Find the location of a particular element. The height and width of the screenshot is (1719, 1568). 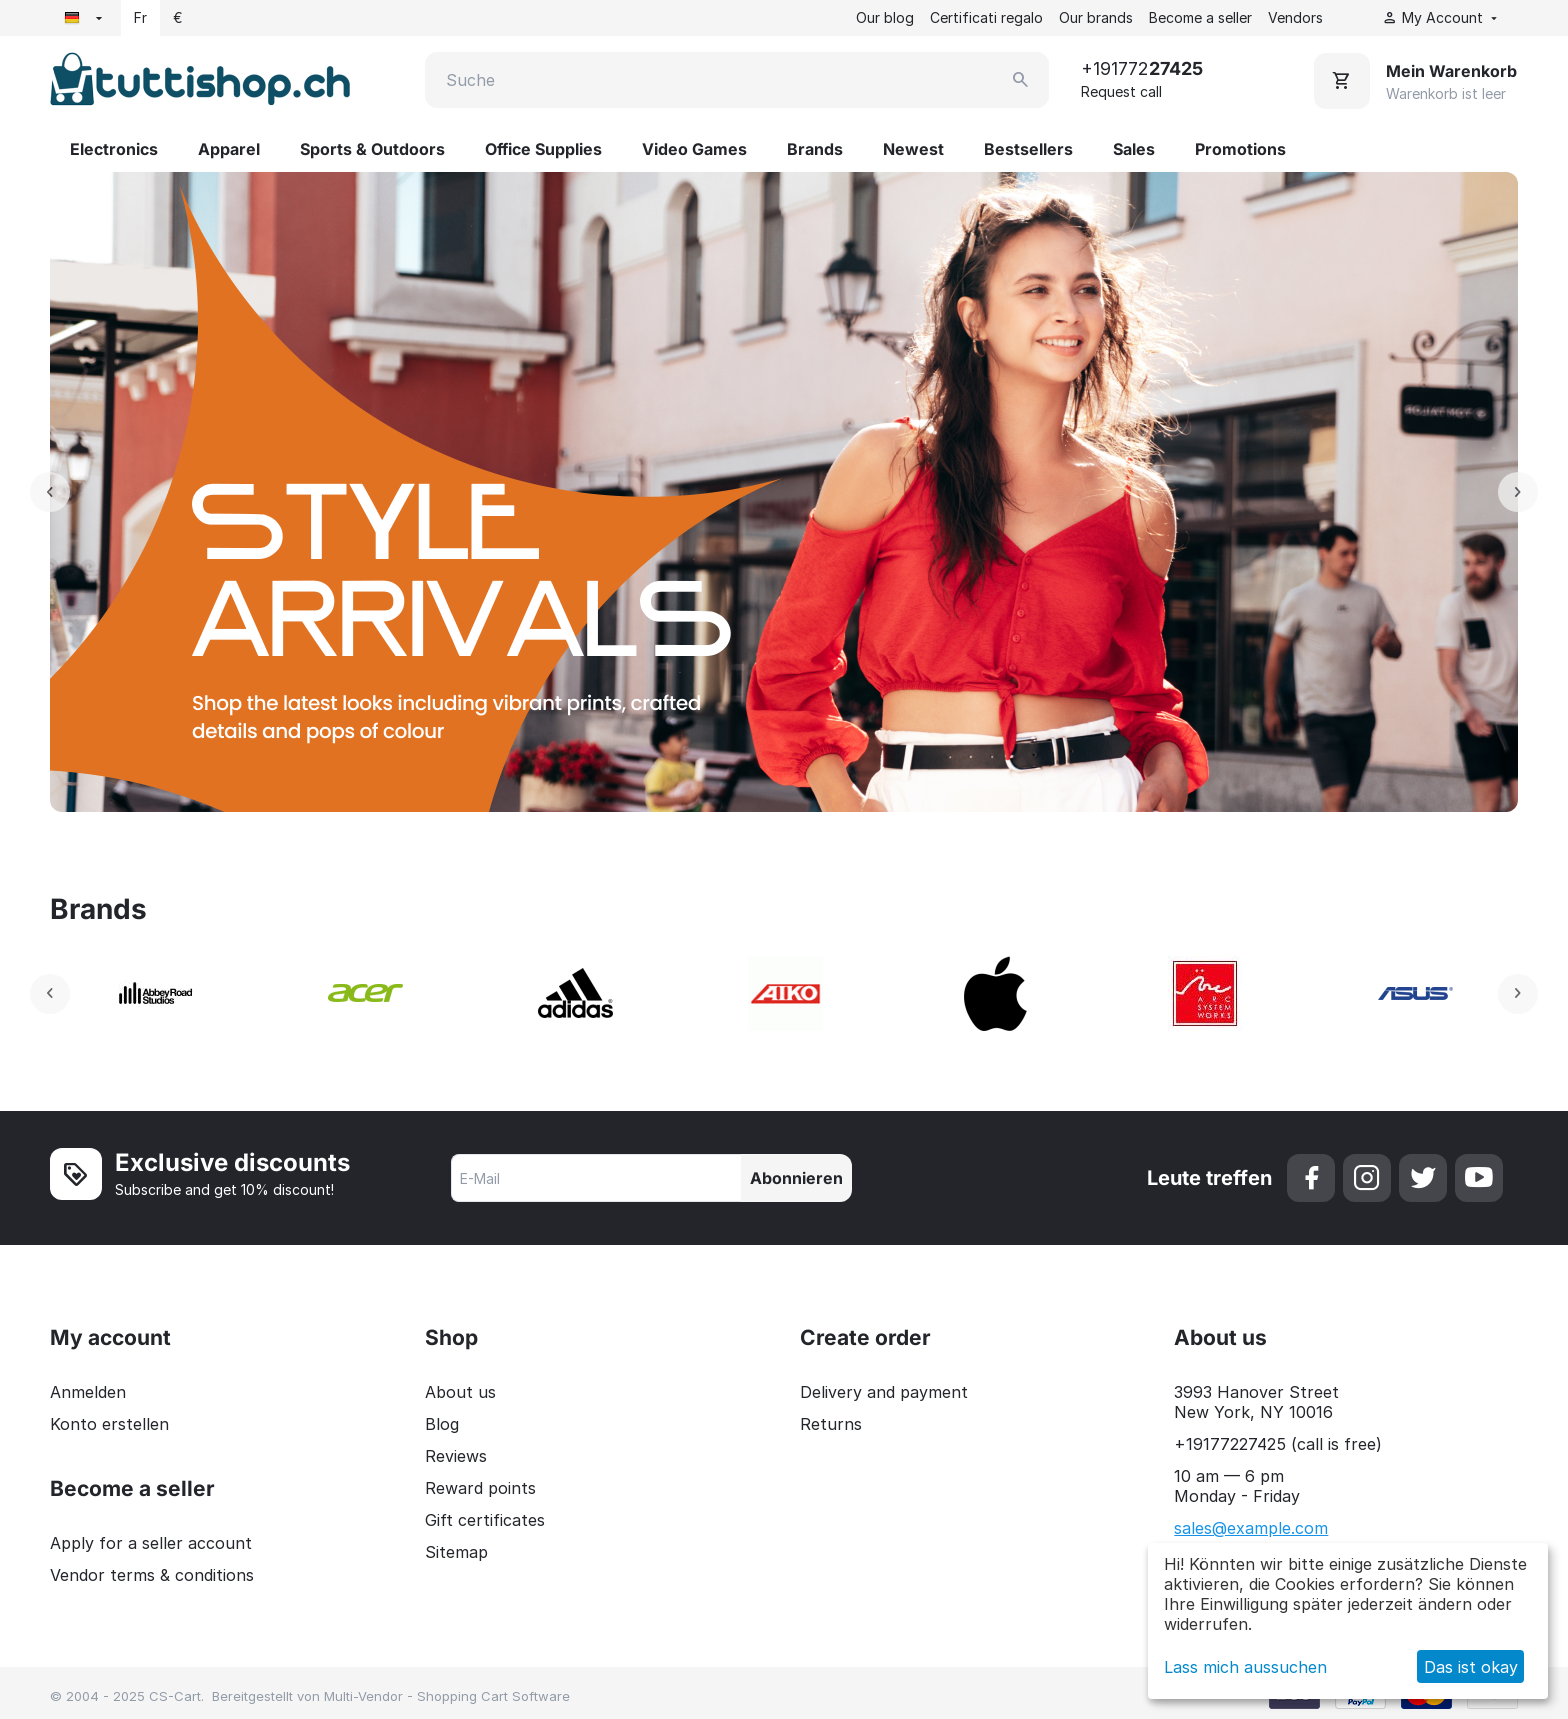

About us is located at coordinates (460, 1392).